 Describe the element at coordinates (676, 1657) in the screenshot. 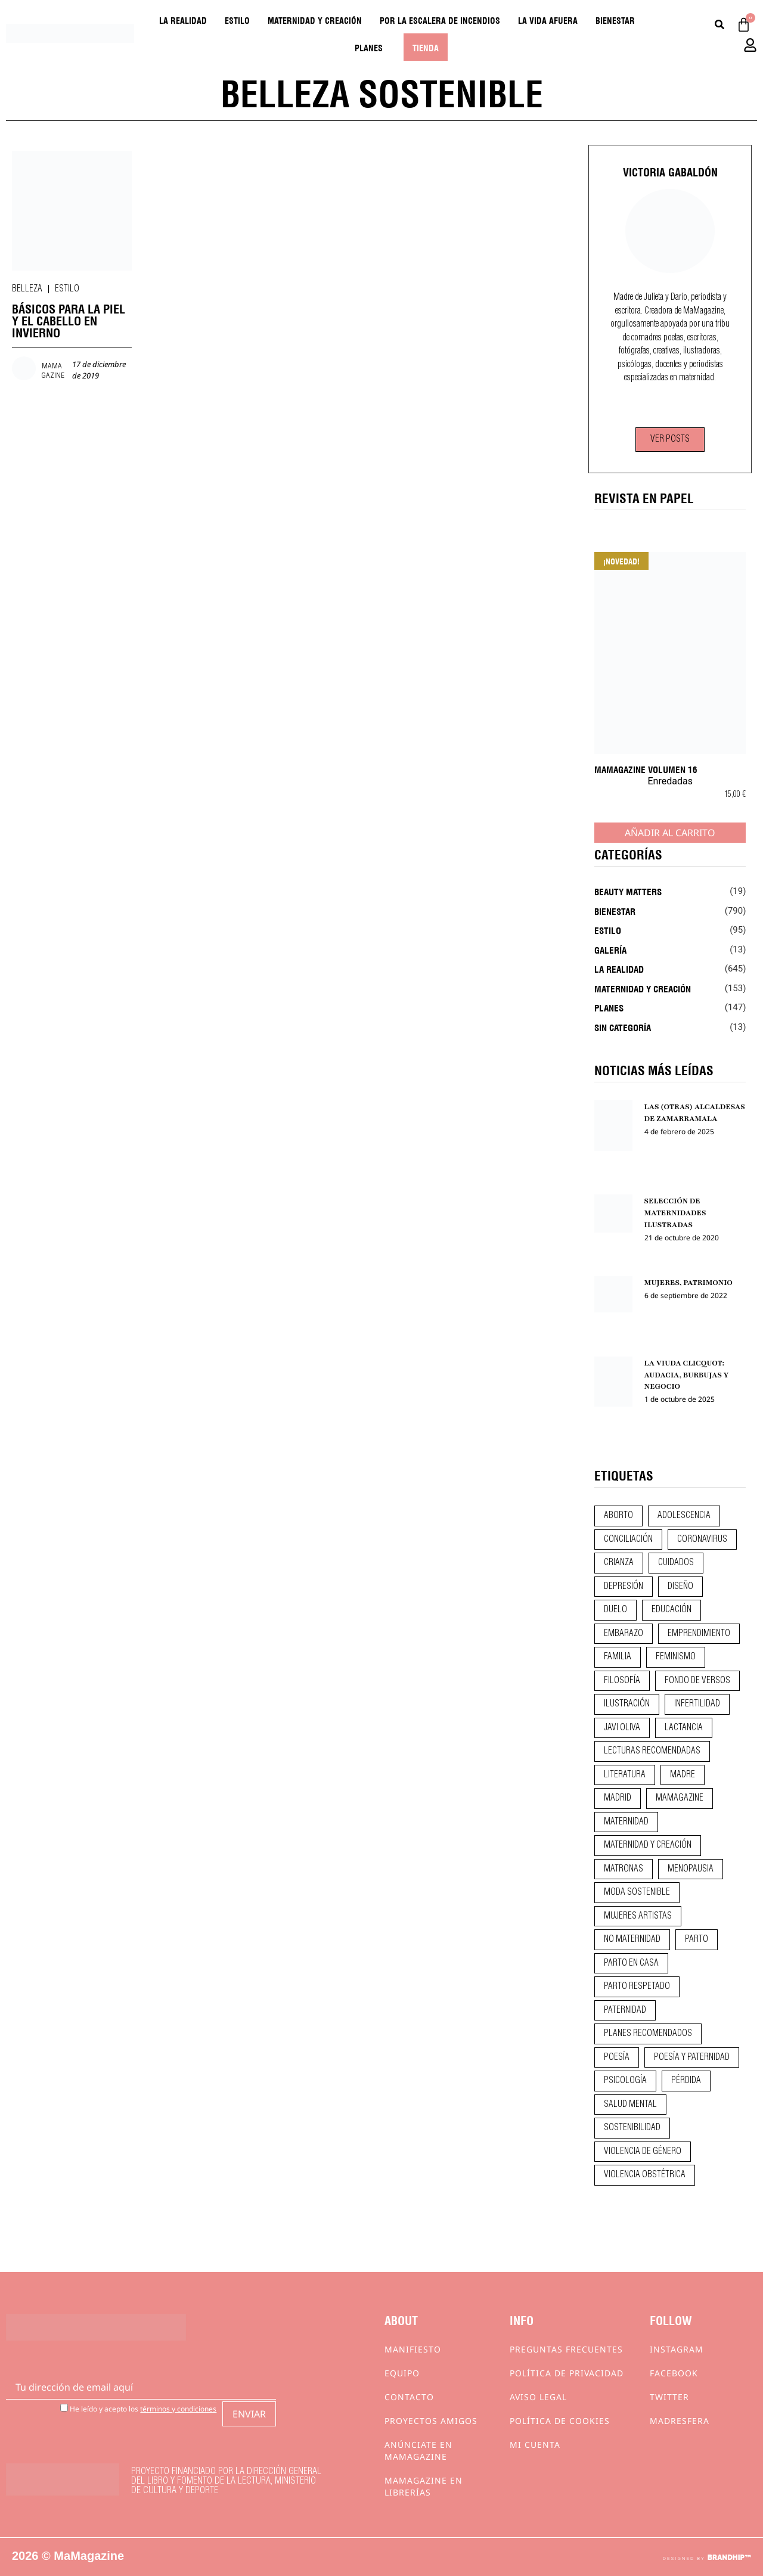

I see `feminismo [feminismo (43 elementos)]` at that location.